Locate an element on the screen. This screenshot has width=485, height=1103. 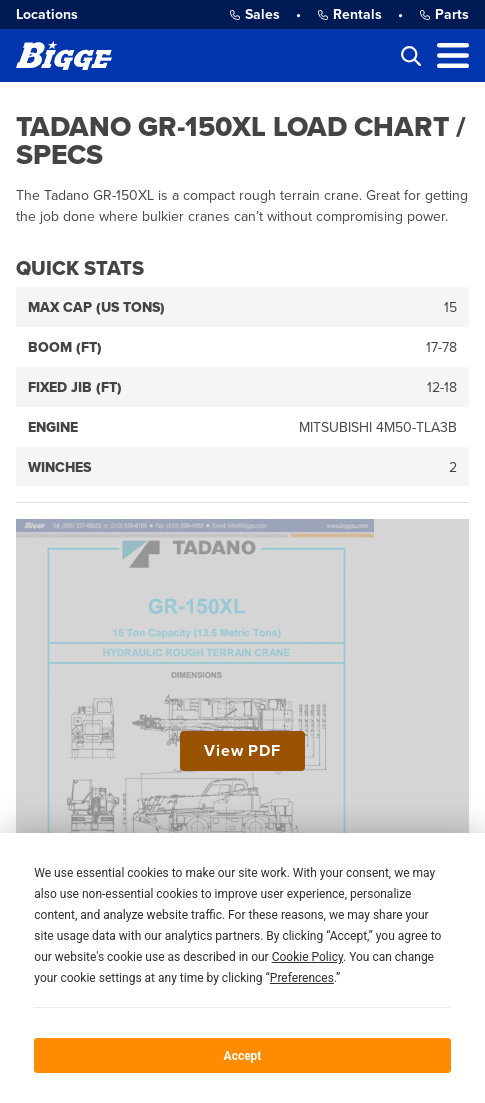
Accept is located at coordinates (243, 1056).